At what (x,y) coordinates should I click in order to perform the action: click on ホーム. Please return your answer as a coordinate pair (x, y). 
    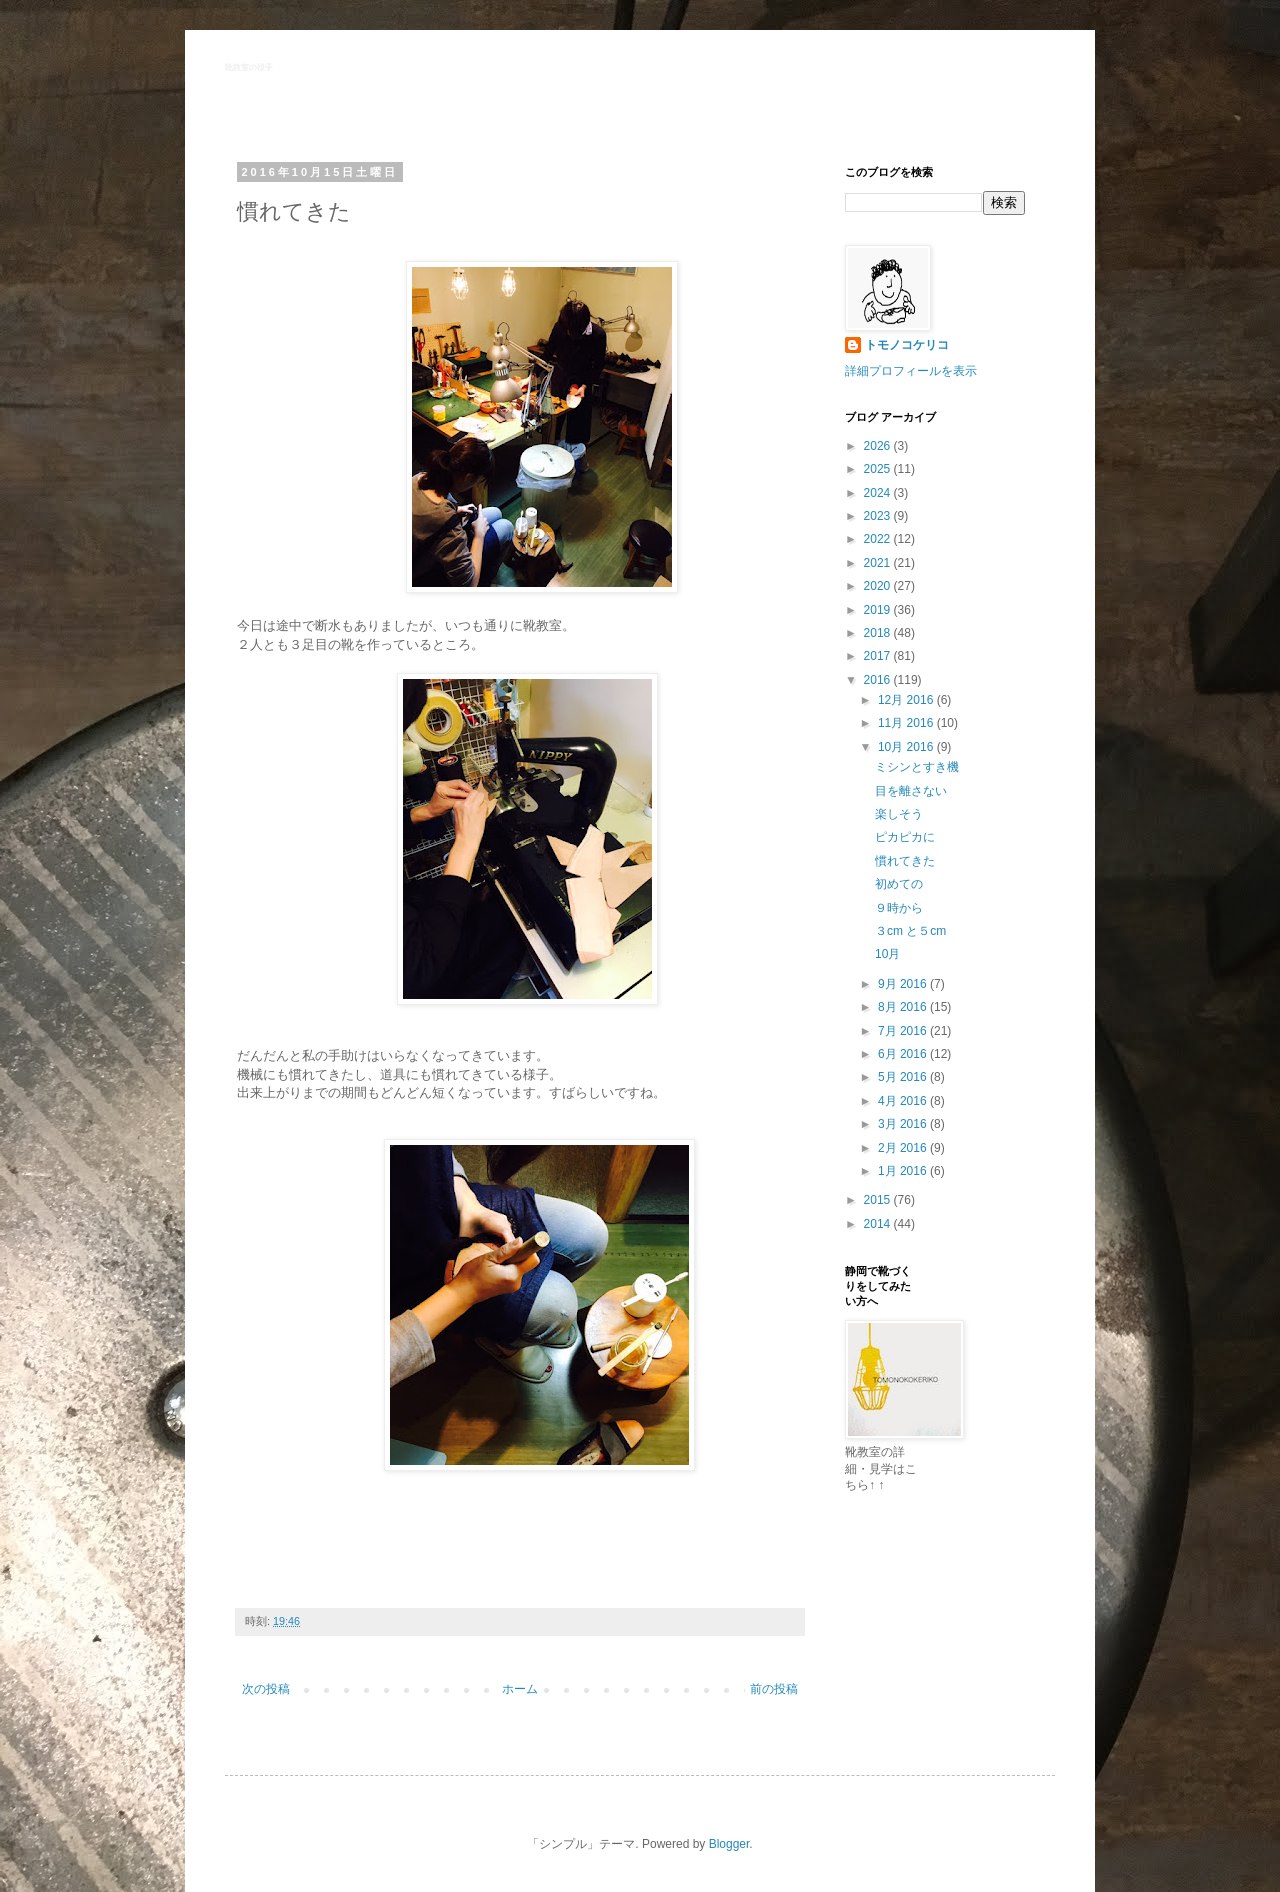
    Looking at the image, I should click on (520, 1689).